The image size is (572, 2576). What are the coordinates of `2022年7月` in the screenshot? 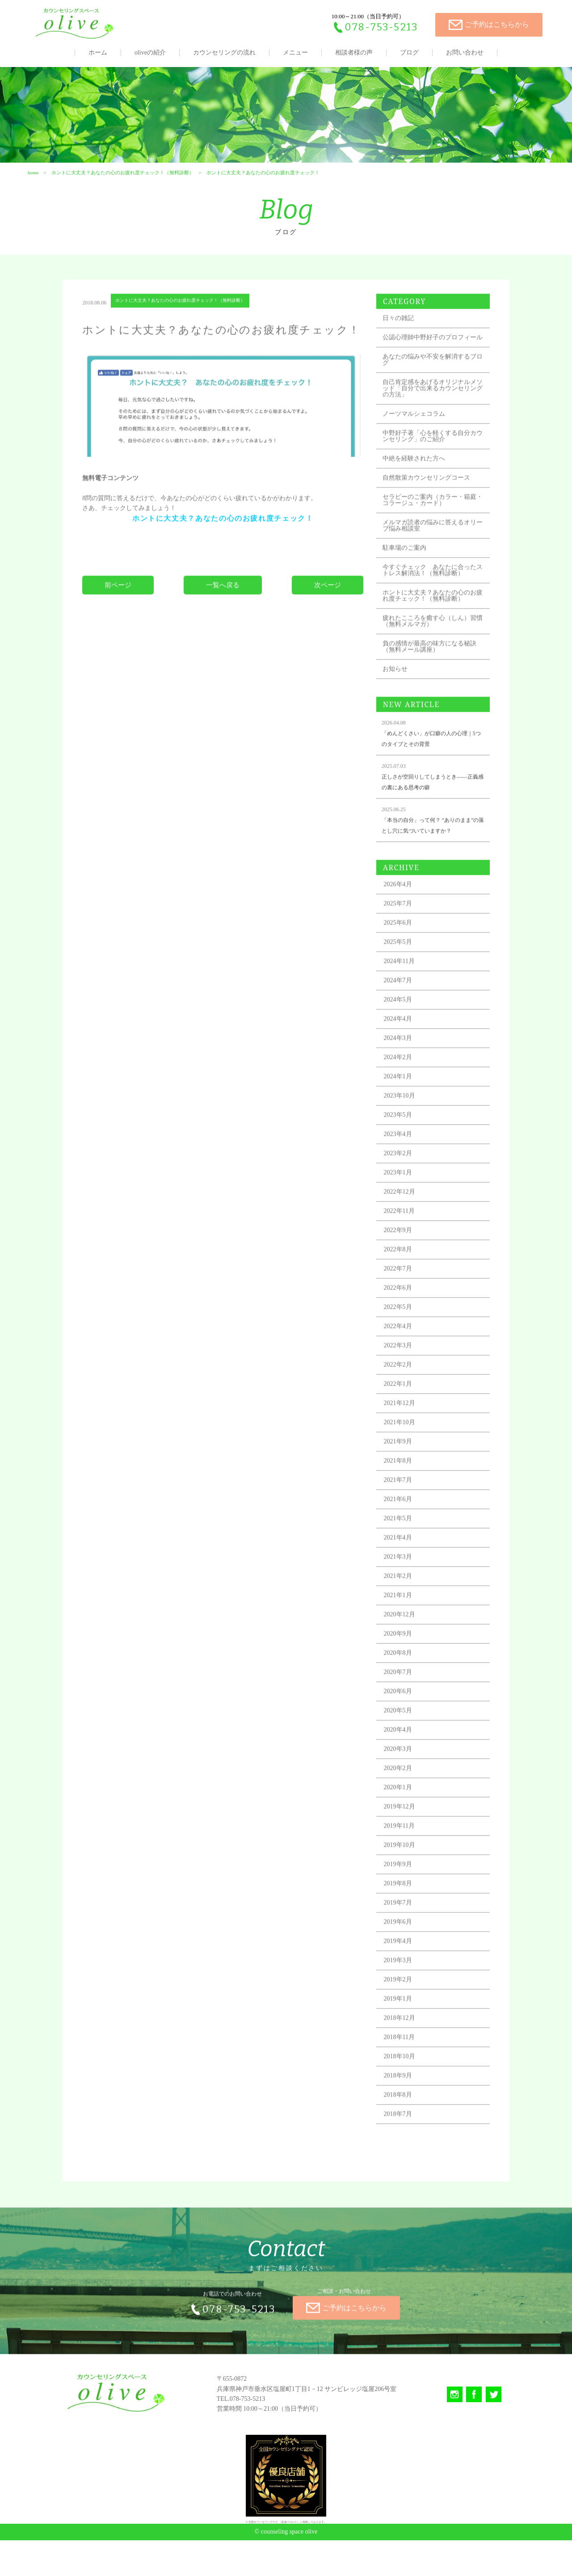 It's located at (403, 1312).